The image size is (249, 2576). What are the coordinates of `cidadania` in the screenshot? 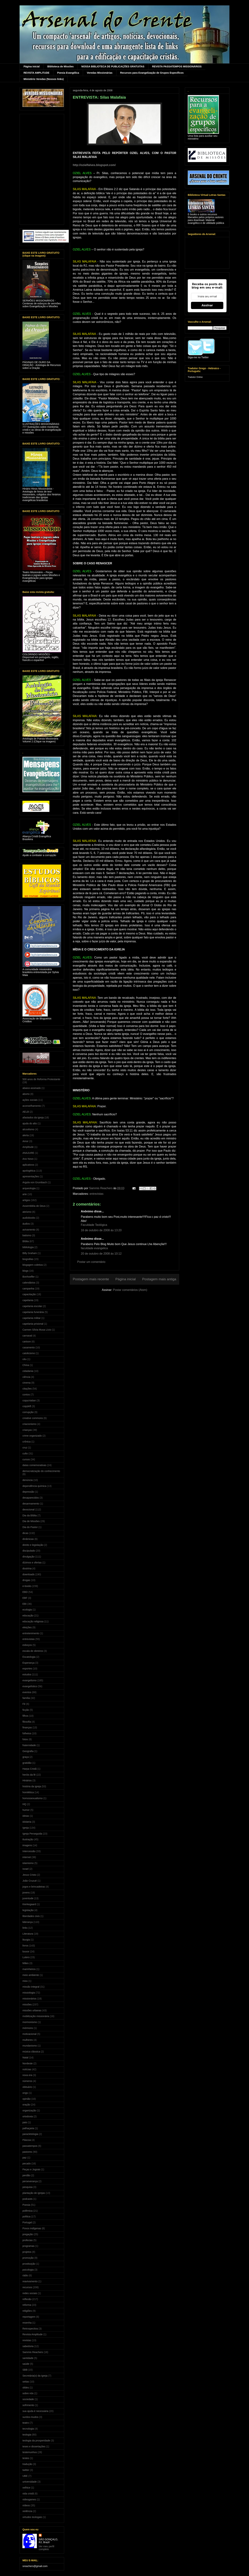 It's located at (27, 1371).